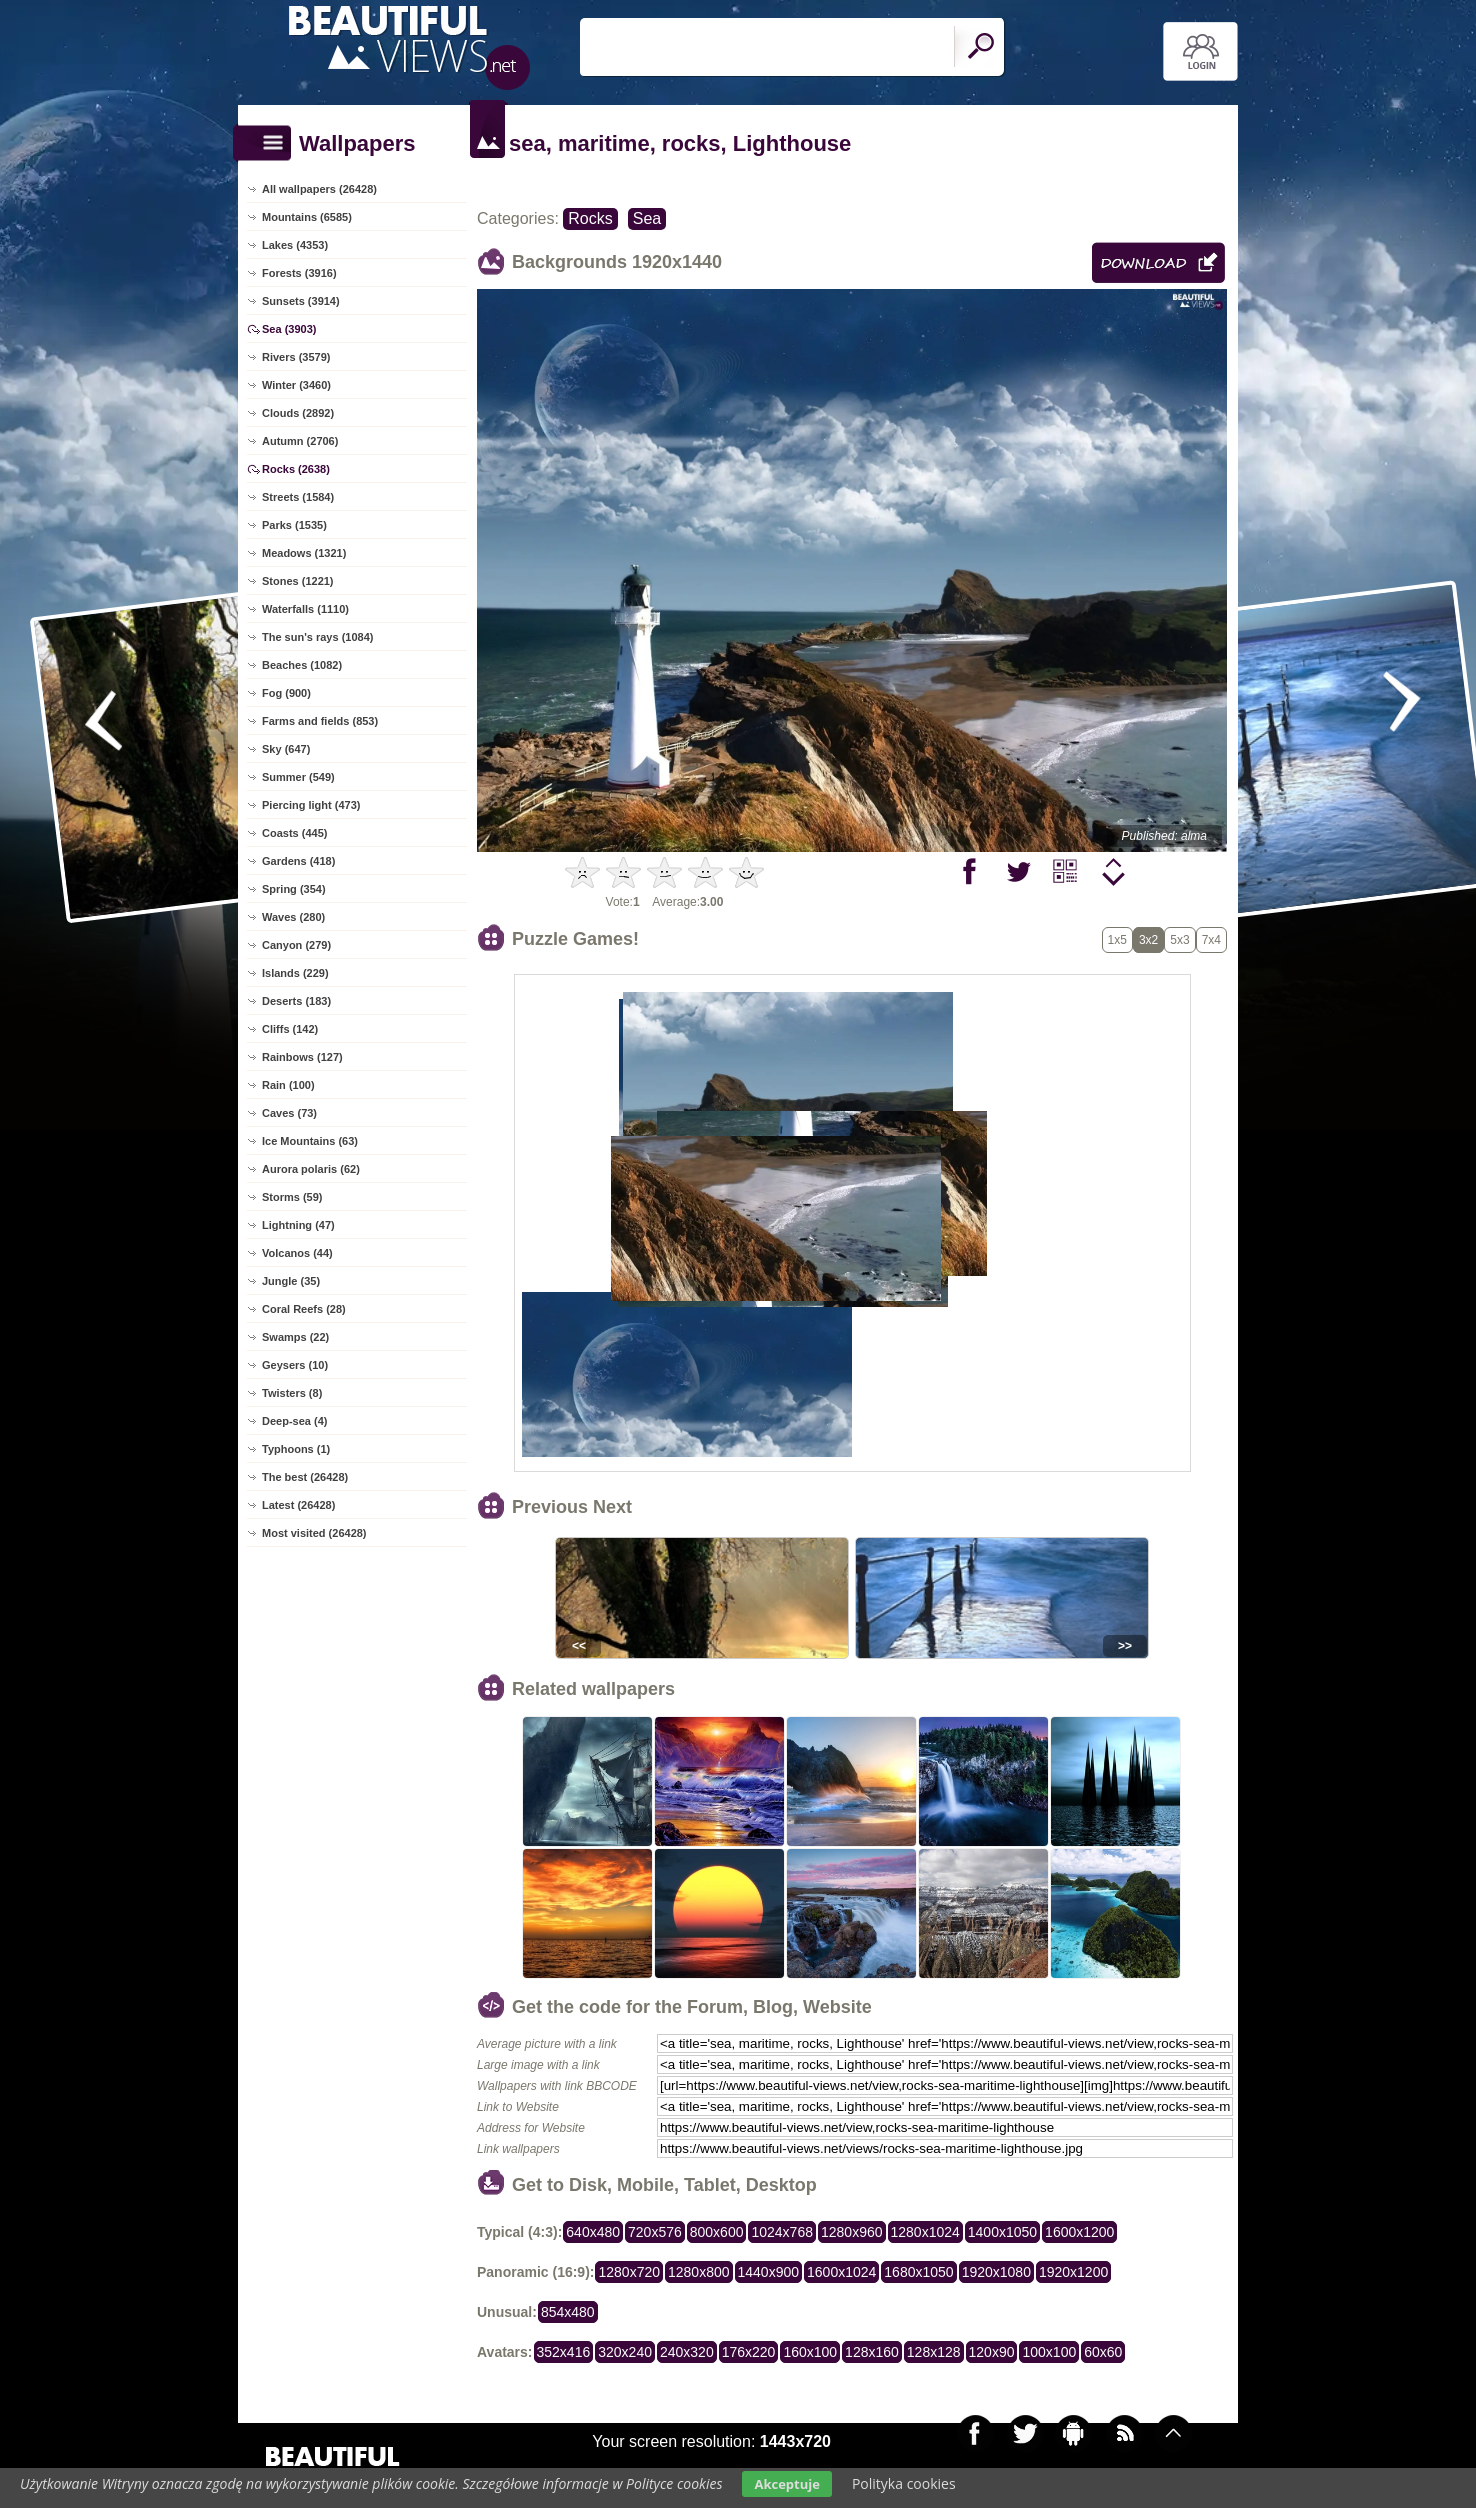  I want to click on 640x480, so click(593, 2232).